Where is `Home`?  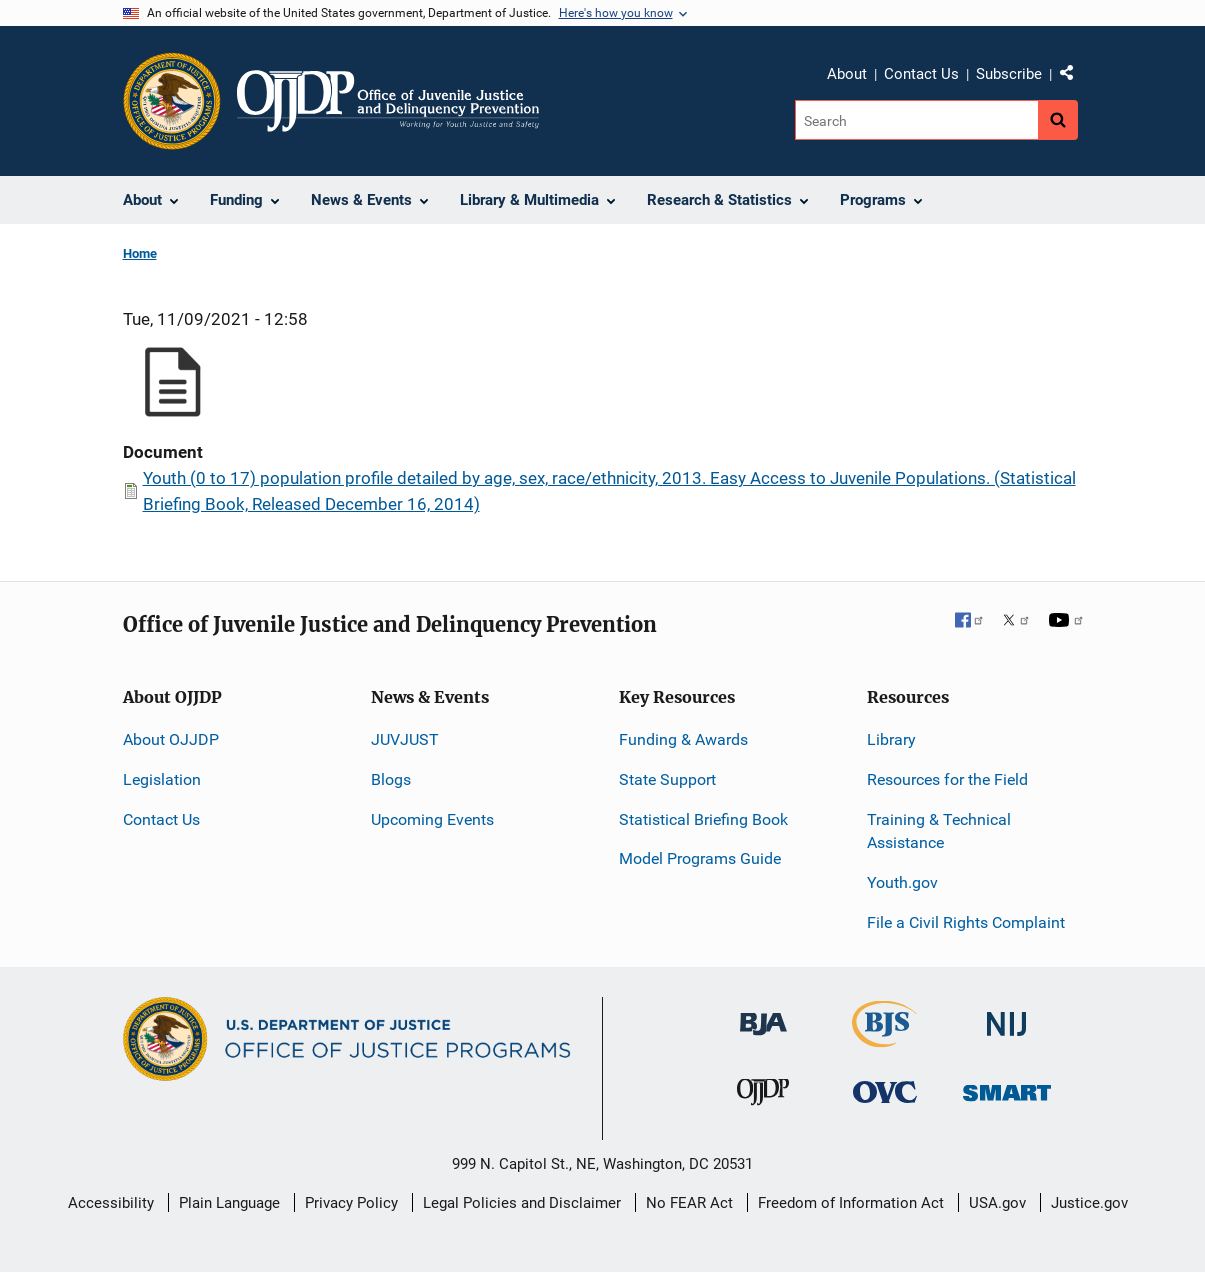
Home is located at coordinates (140, 253).